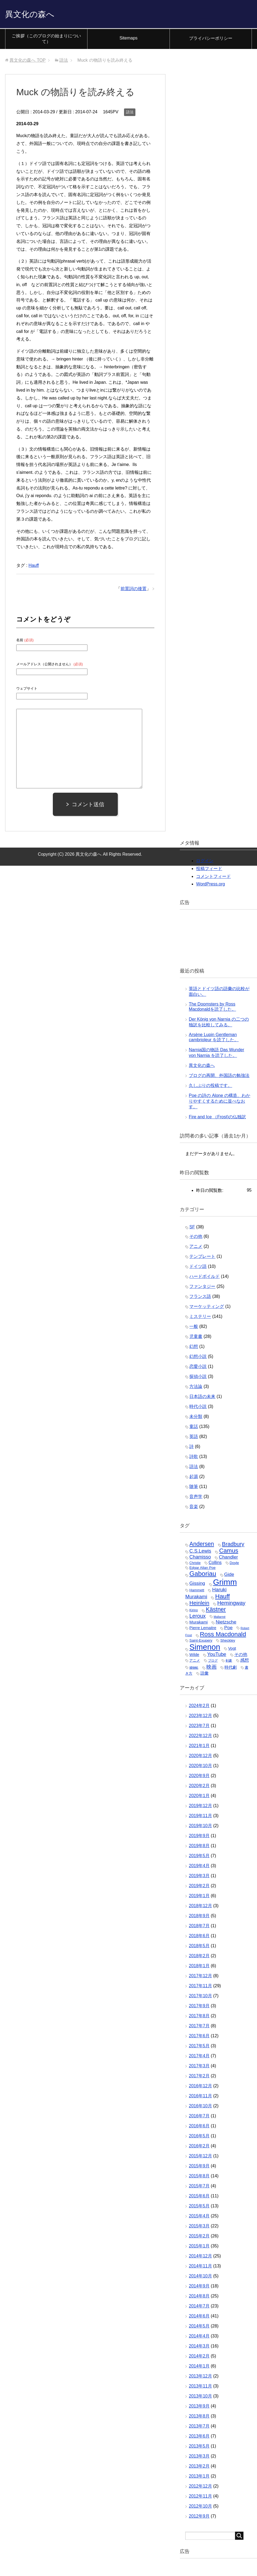 Image resolution: width=257 pixels, height=2576 pixels. What do you see at coordinates (200, 2277) in the screenshot?
I see `2014年10月` at bounding box center [200, 2277].